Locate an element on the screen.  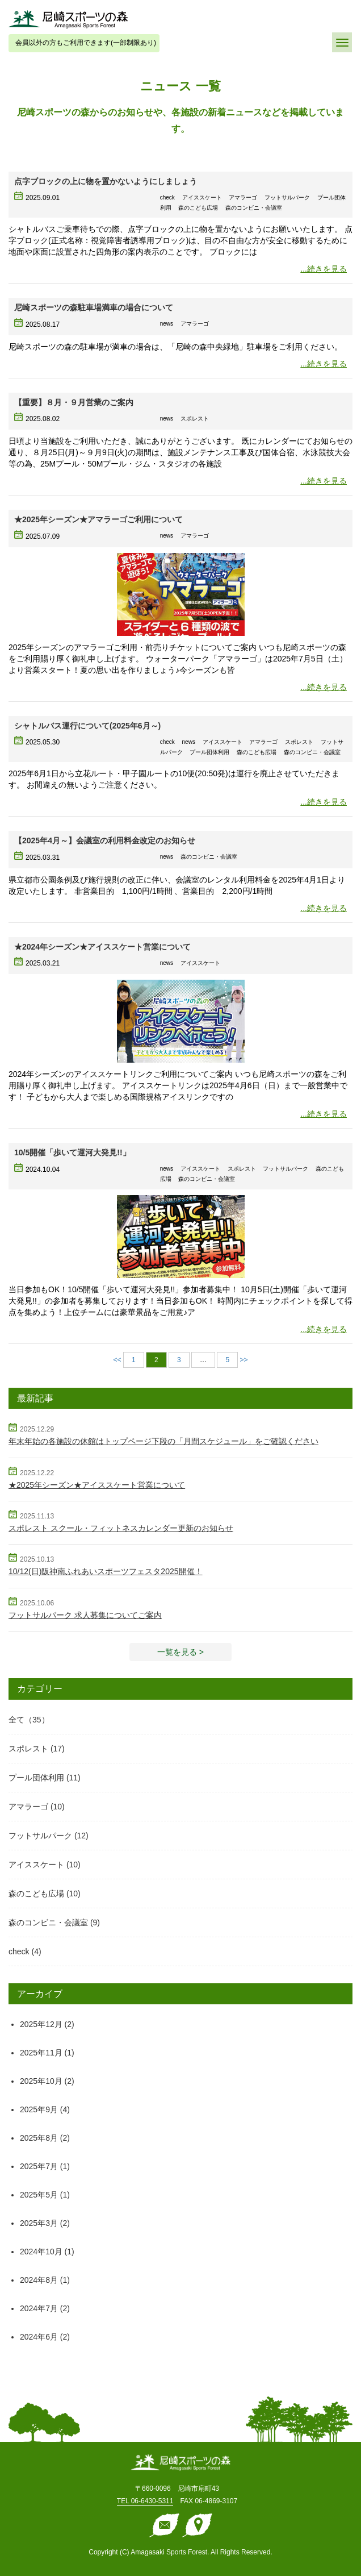
2025年8月 is located at coordinates (39, 2137).